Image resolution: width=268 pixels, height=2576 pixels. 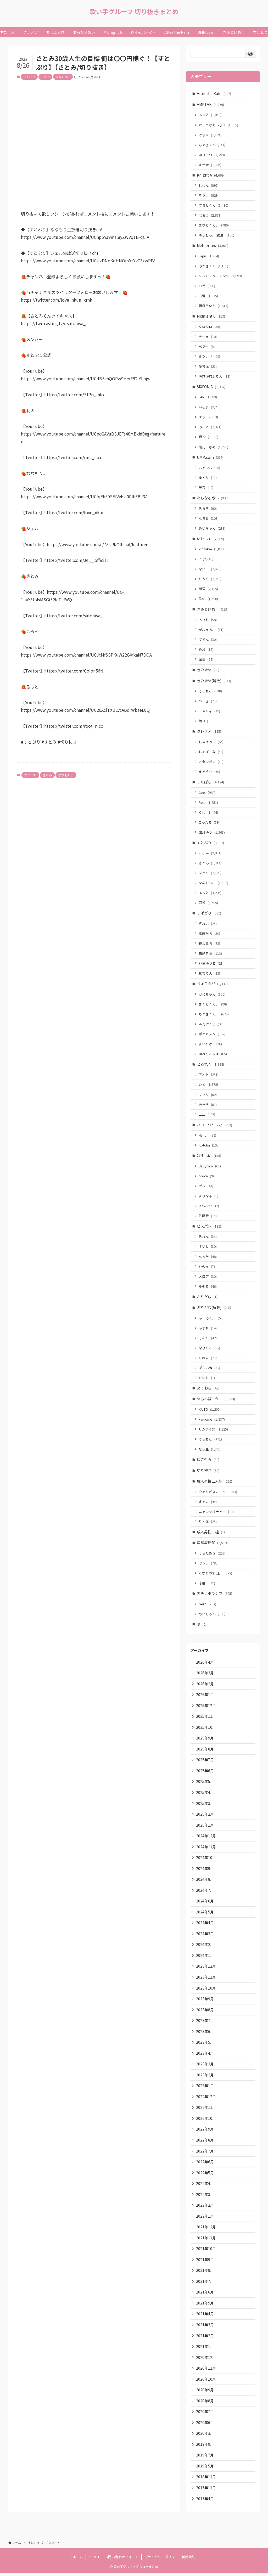 What do you see at coordinates (206, 1176) in the screenshot?
I see `oroca` at bounding box center [206, 1176].